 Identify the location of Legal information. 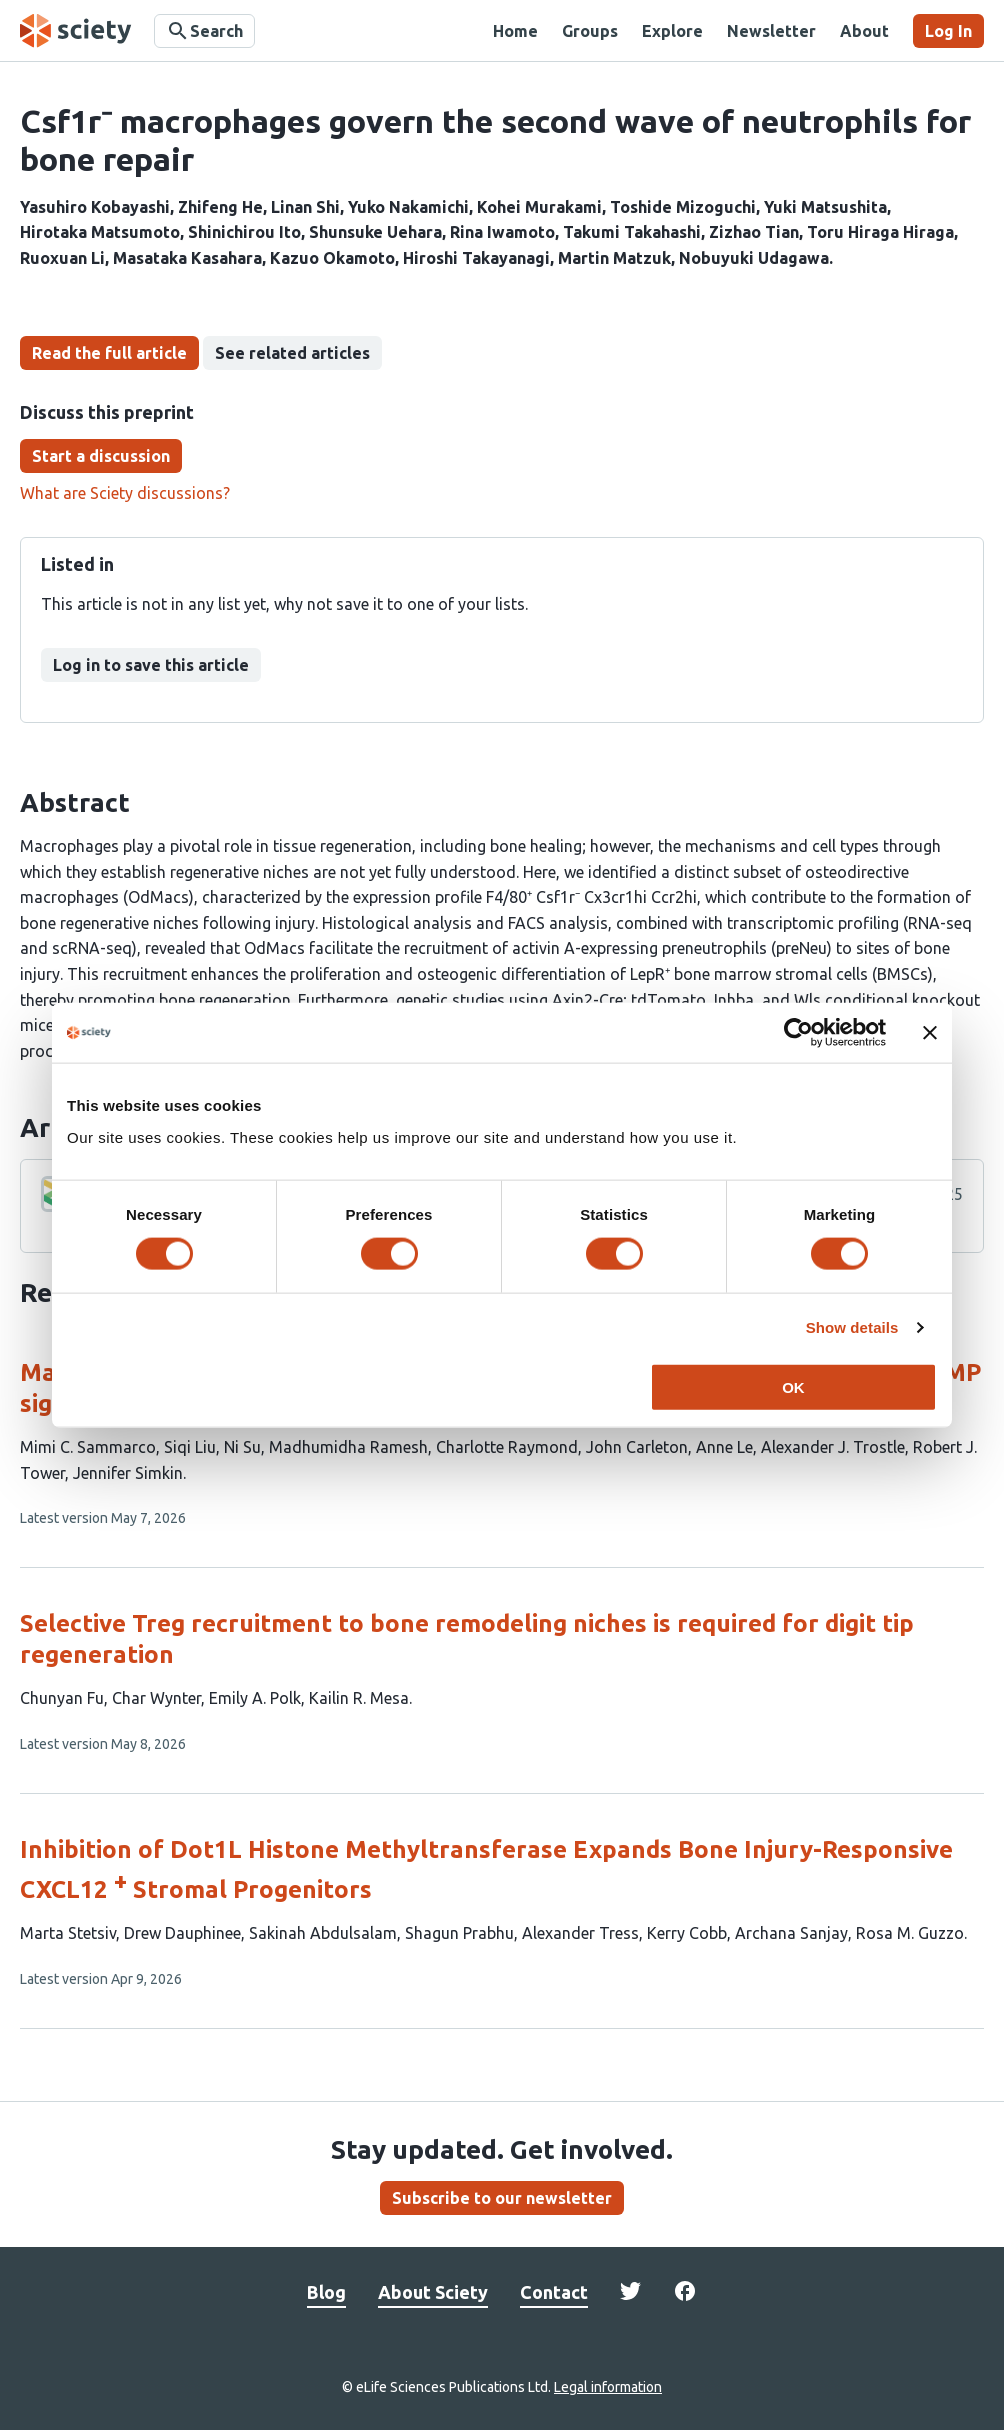
(608, 2387).